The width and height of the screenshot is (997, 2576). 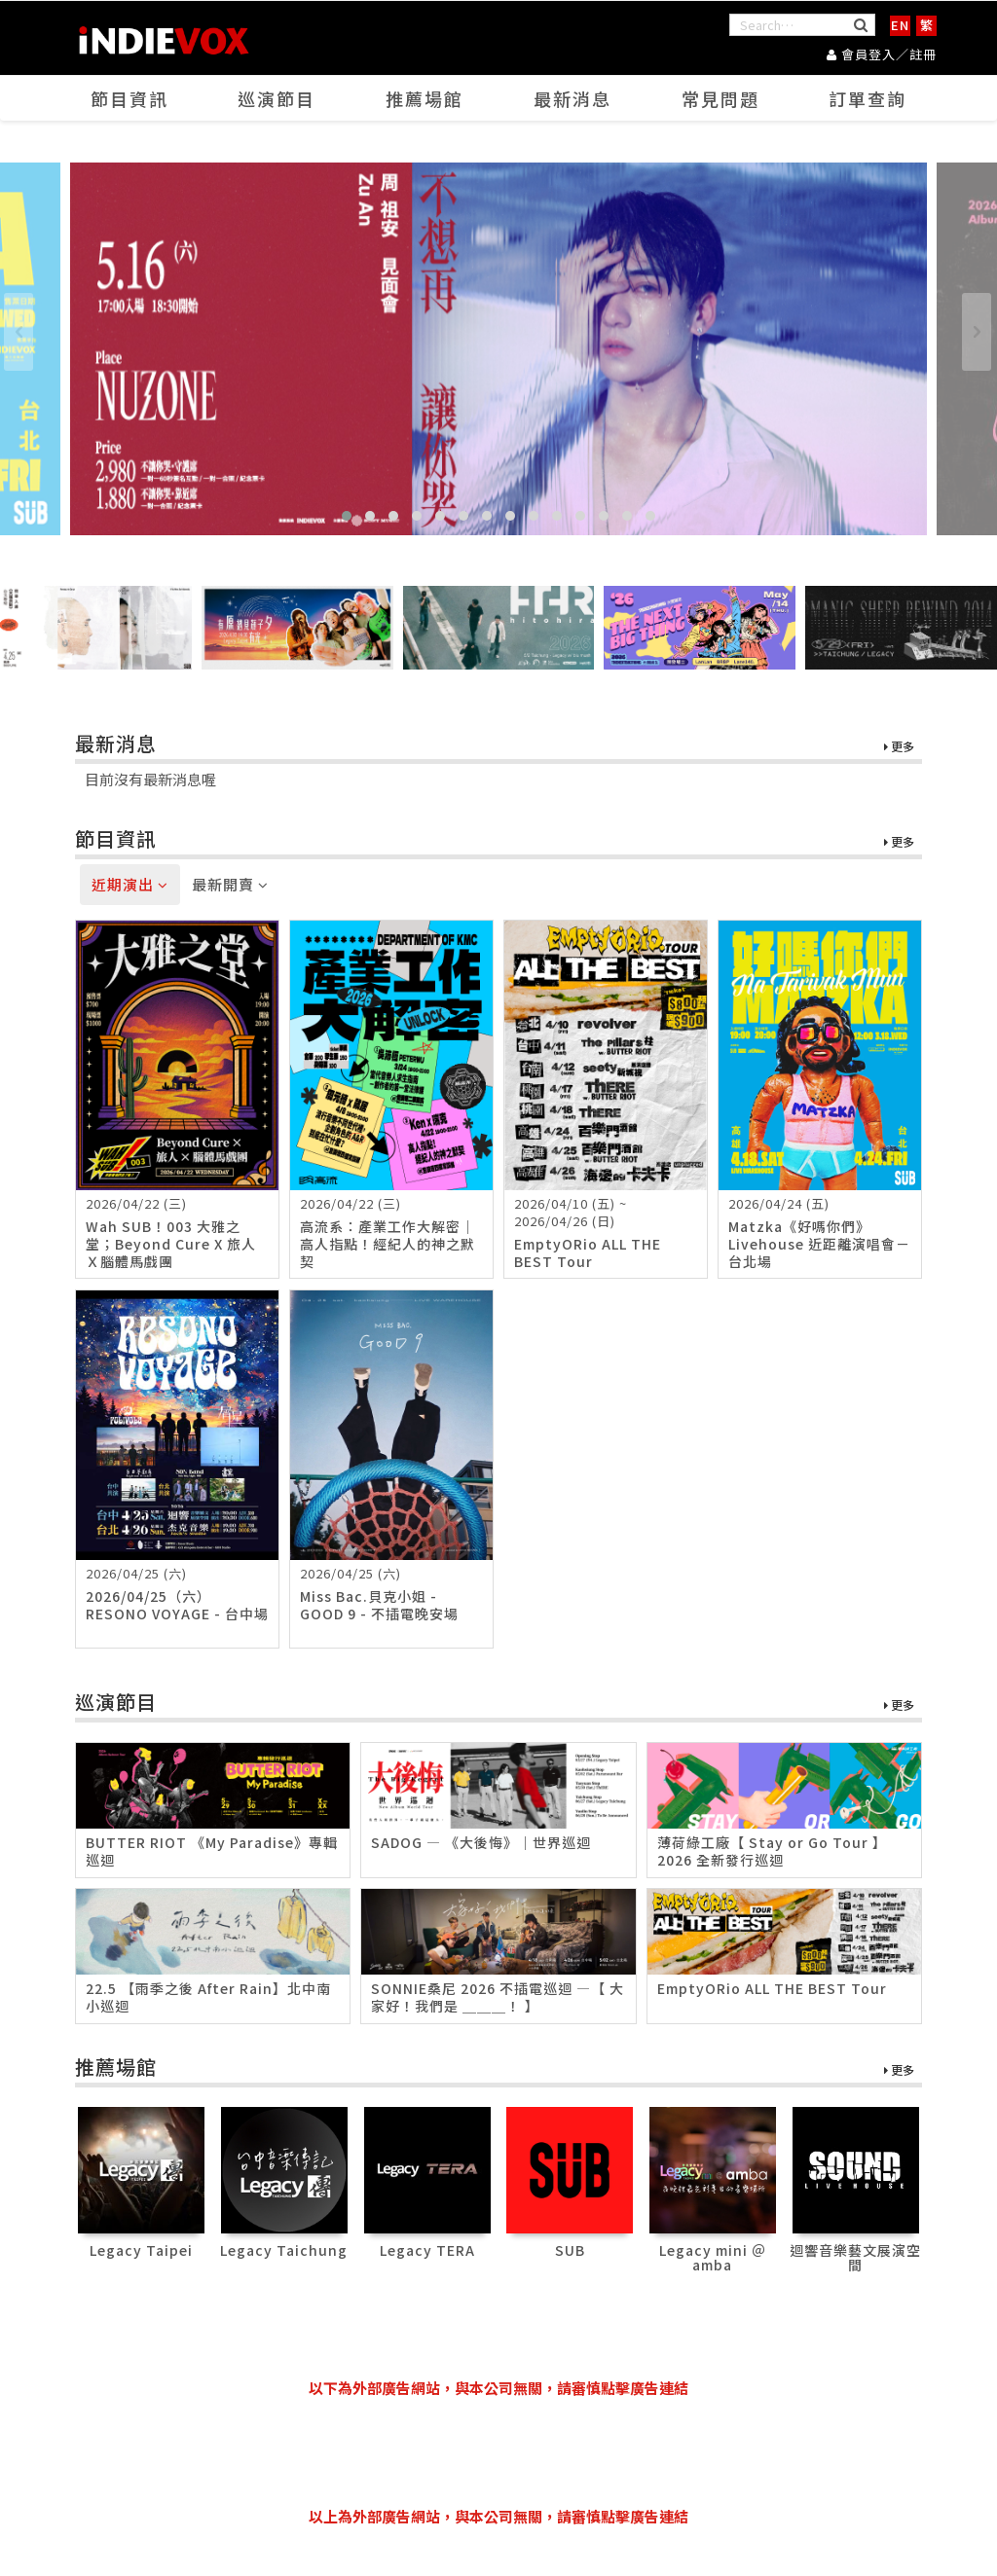 What do you see at coordinates (720, 98) in the screenshot?
I see `常見問題` at bounding box center [720, 98].